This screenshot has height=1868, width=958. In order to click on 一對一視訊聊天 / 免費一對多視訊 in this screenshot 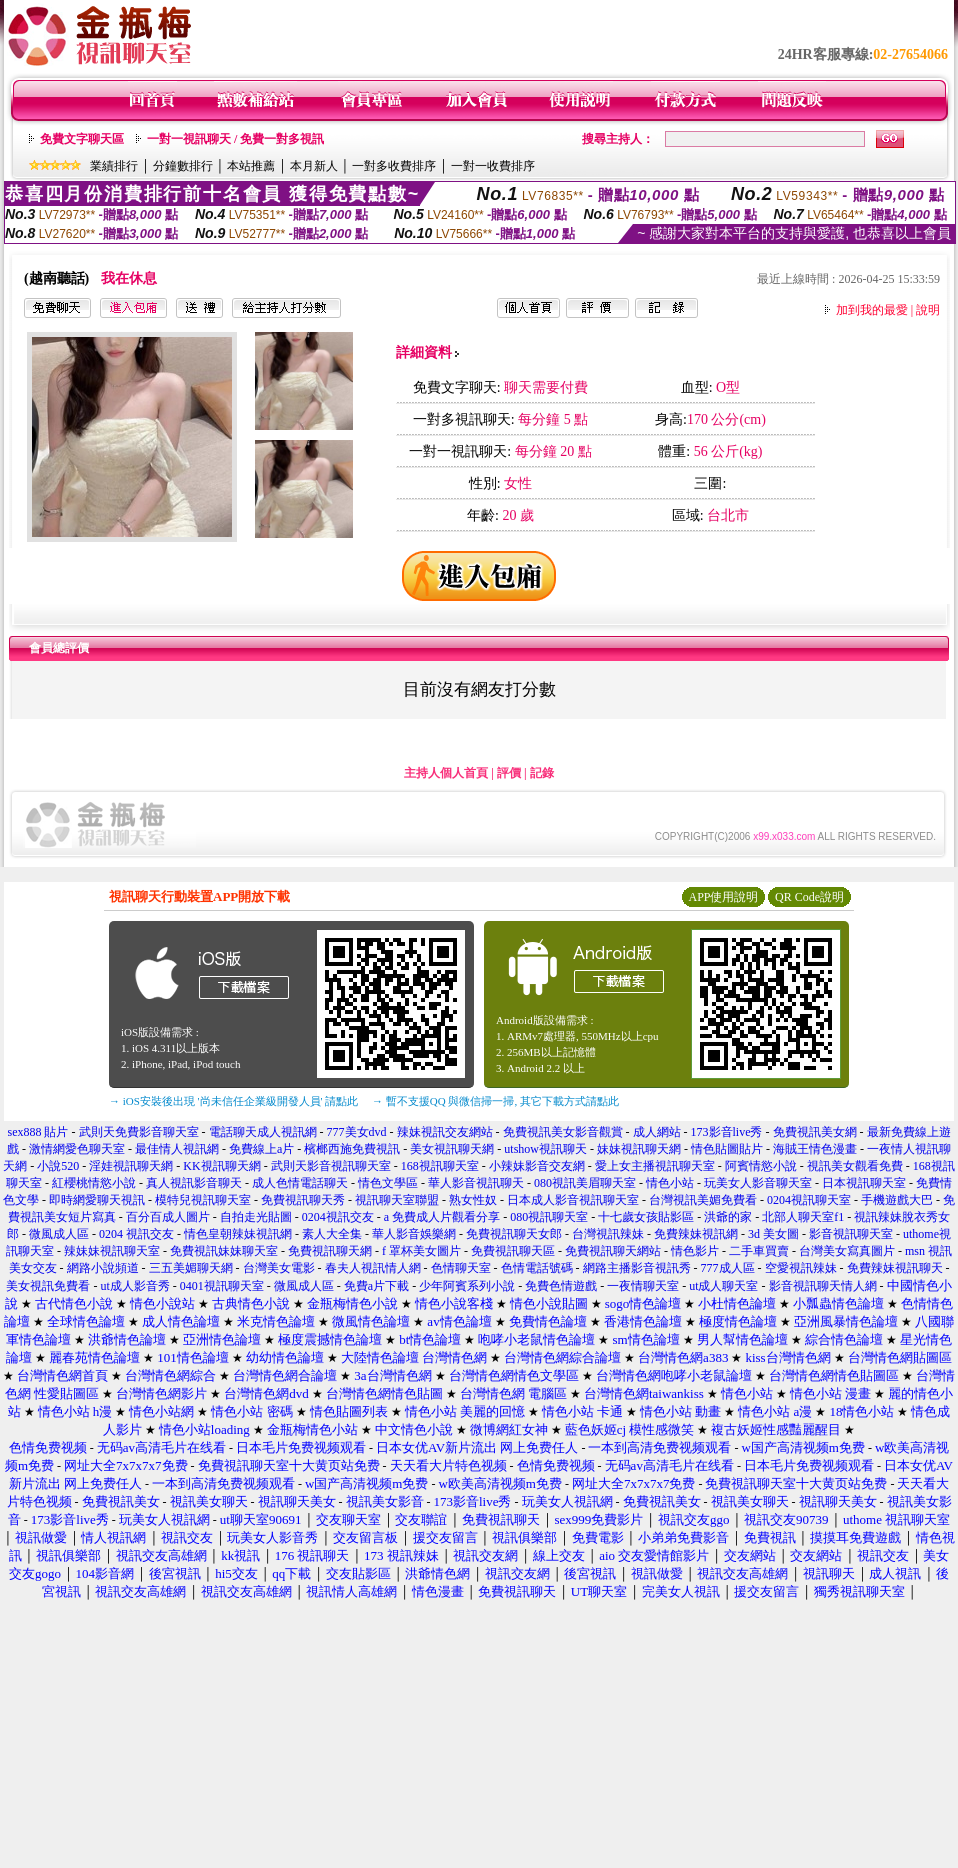, I will do `click(235, 139)`.